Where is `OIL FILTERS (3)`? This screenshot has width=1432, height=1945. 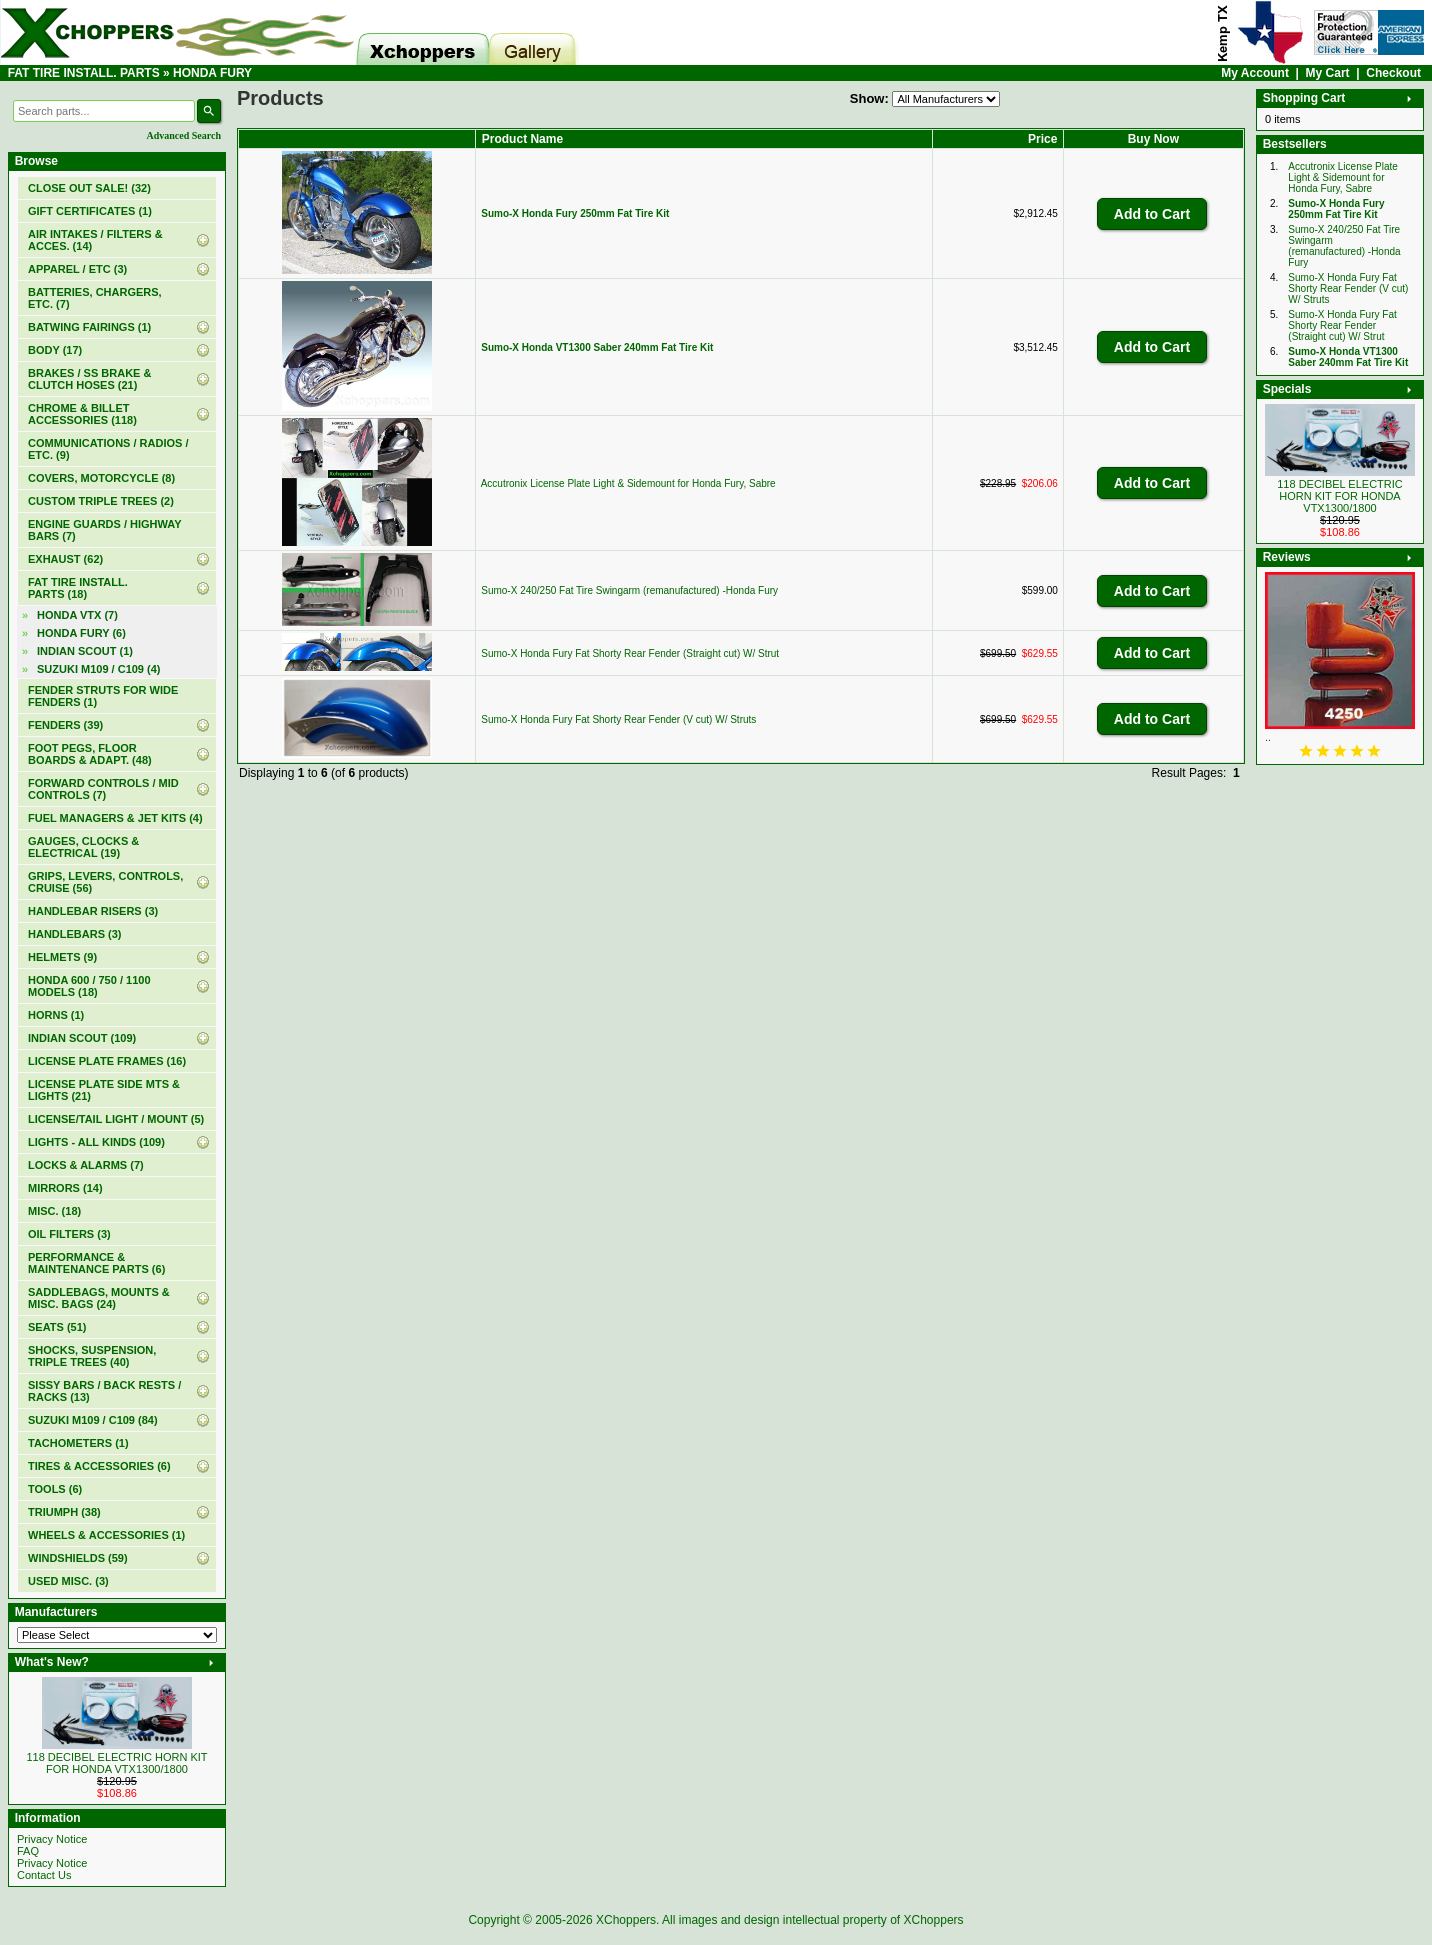 OIL FILTERS (3) is located at coordinates (69, 1234).